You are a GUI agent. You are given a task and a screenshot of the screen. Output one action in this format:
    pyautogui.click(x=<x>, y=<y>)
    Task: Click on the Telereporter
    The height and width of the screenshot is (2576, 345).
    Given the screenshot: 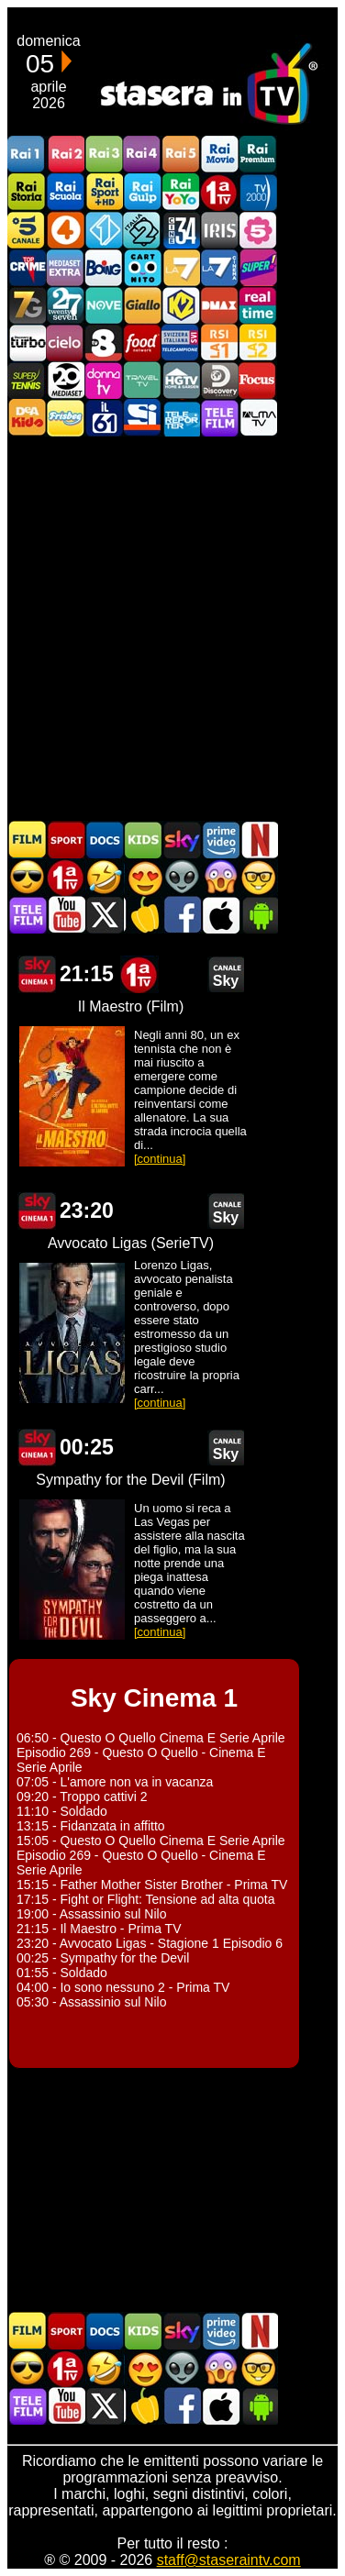 What is the action you would take?
    pyautogui.click(x=180, y=418)
    